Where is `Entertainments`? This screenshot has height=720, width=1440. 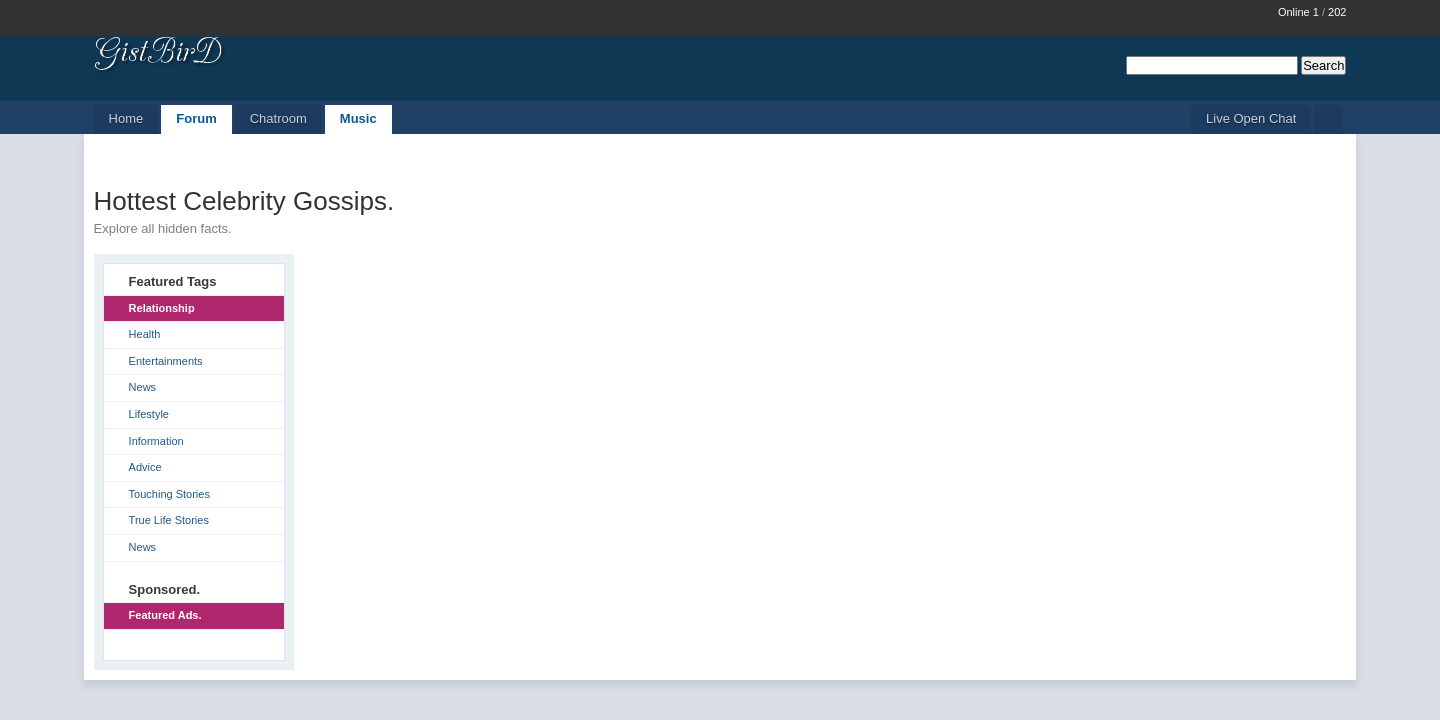
Entertainments is located at coordinates (166, 361).